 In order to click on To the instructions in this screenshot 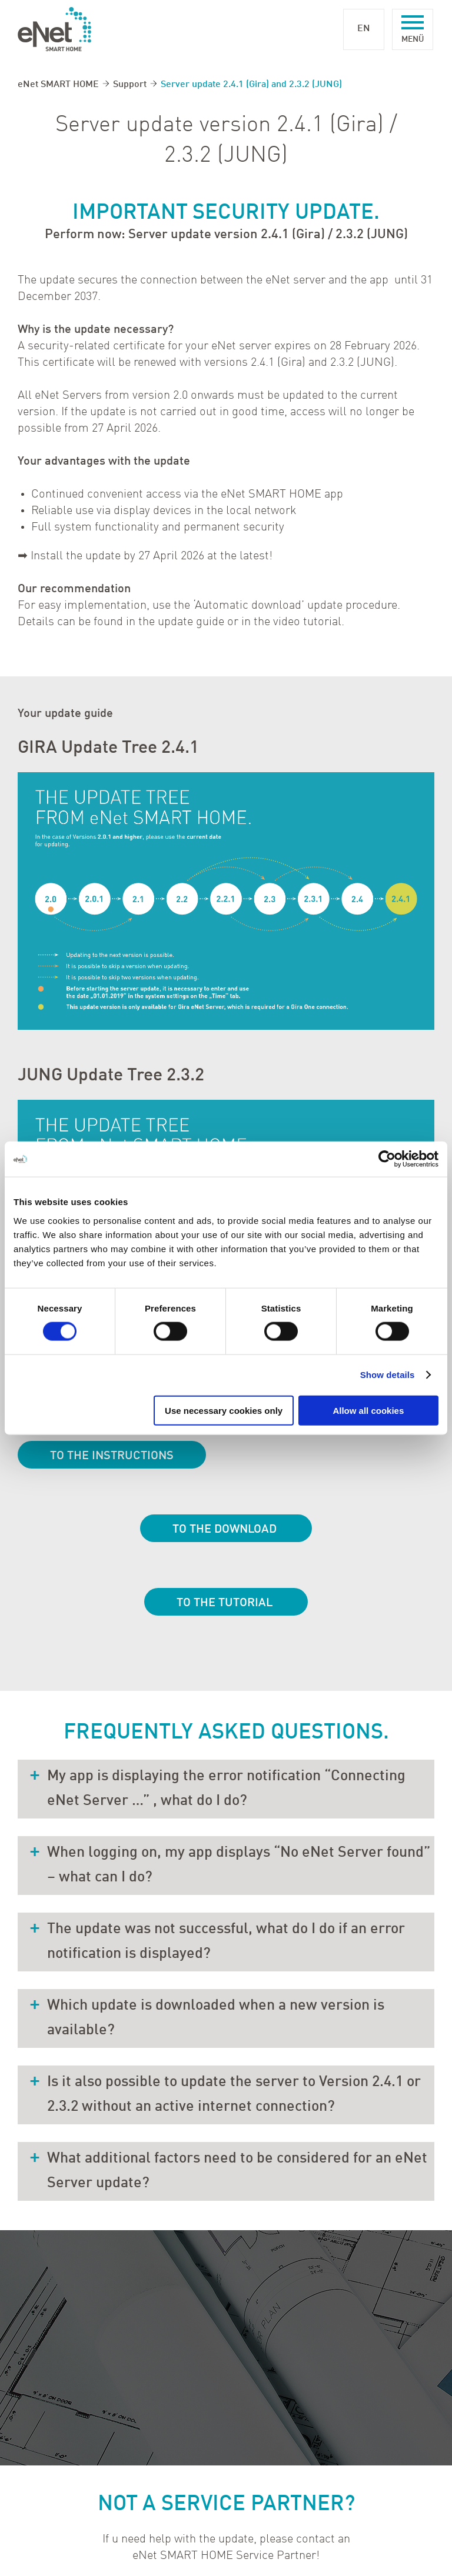, I will do `click(111, 1456)`.